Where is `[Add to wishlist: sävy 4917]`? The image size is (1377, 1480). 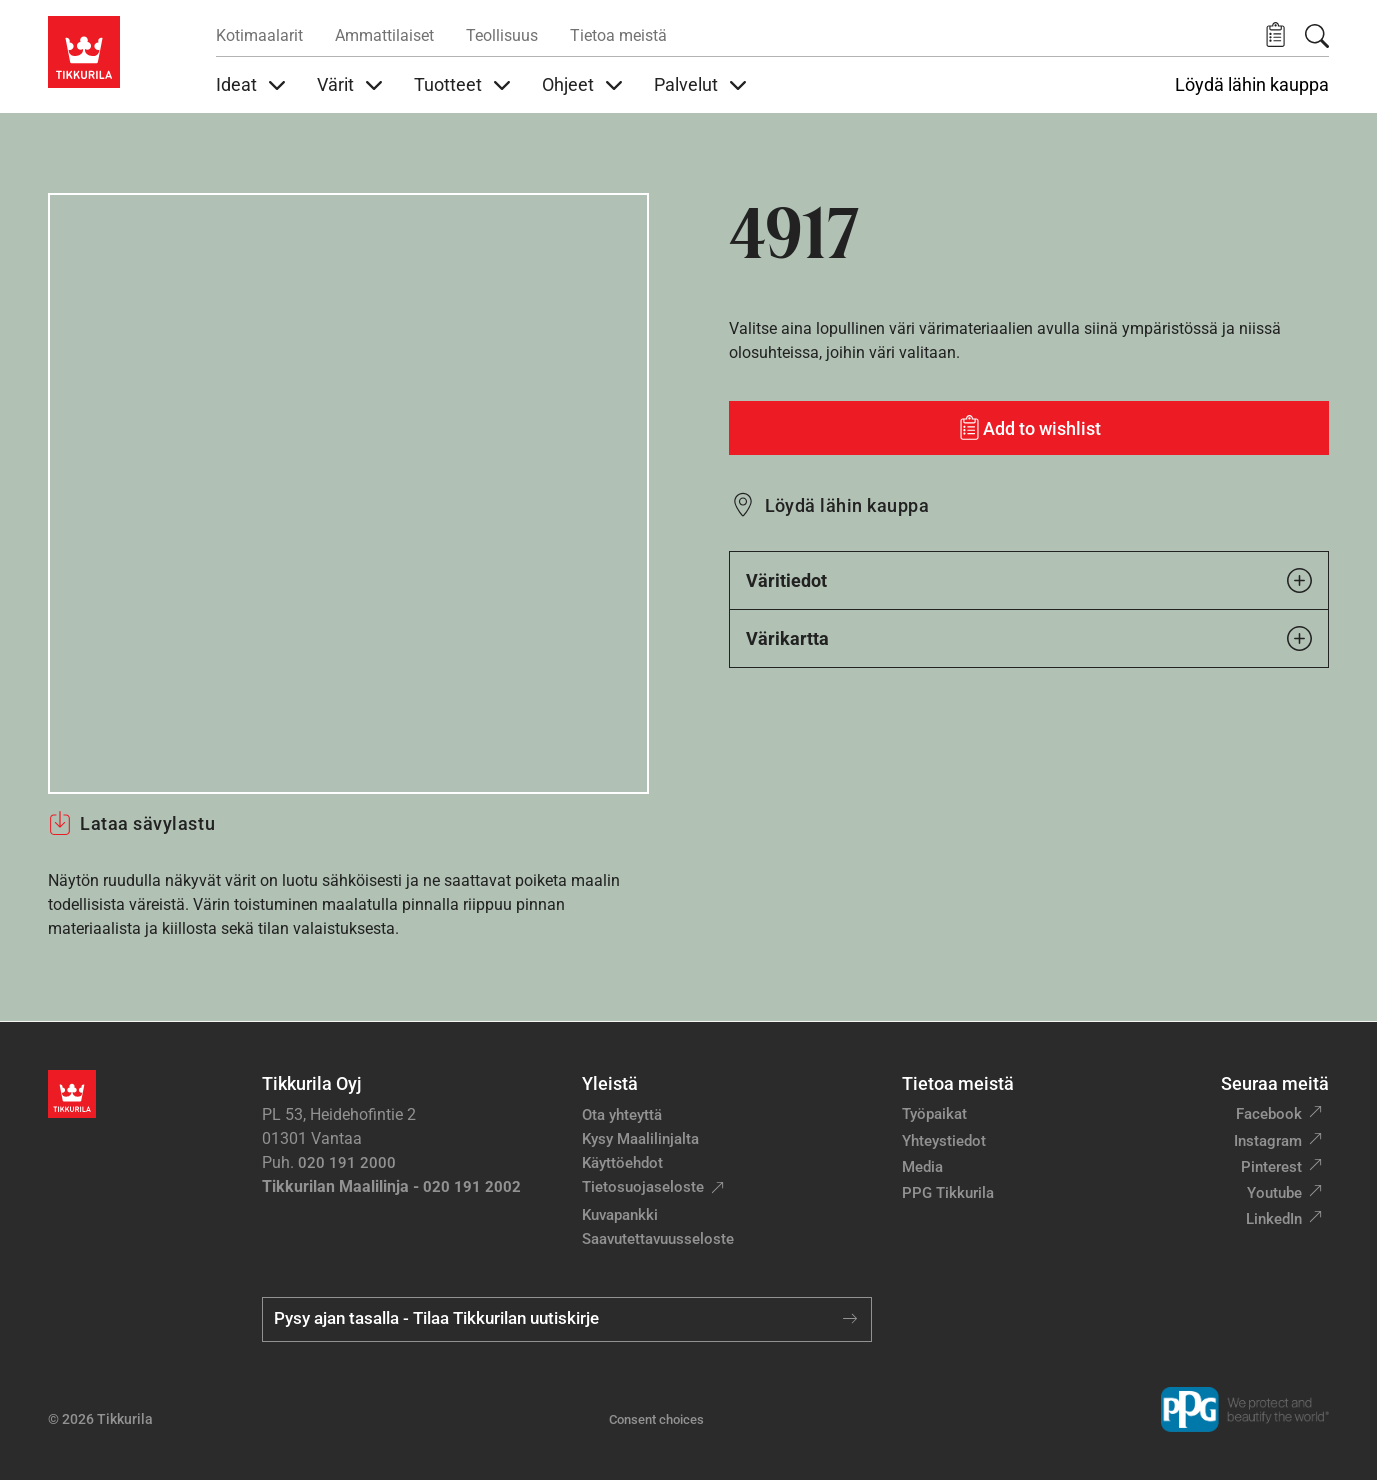 [Add to wishlist: sävy 4917] is located at coordinates (1029, 428).